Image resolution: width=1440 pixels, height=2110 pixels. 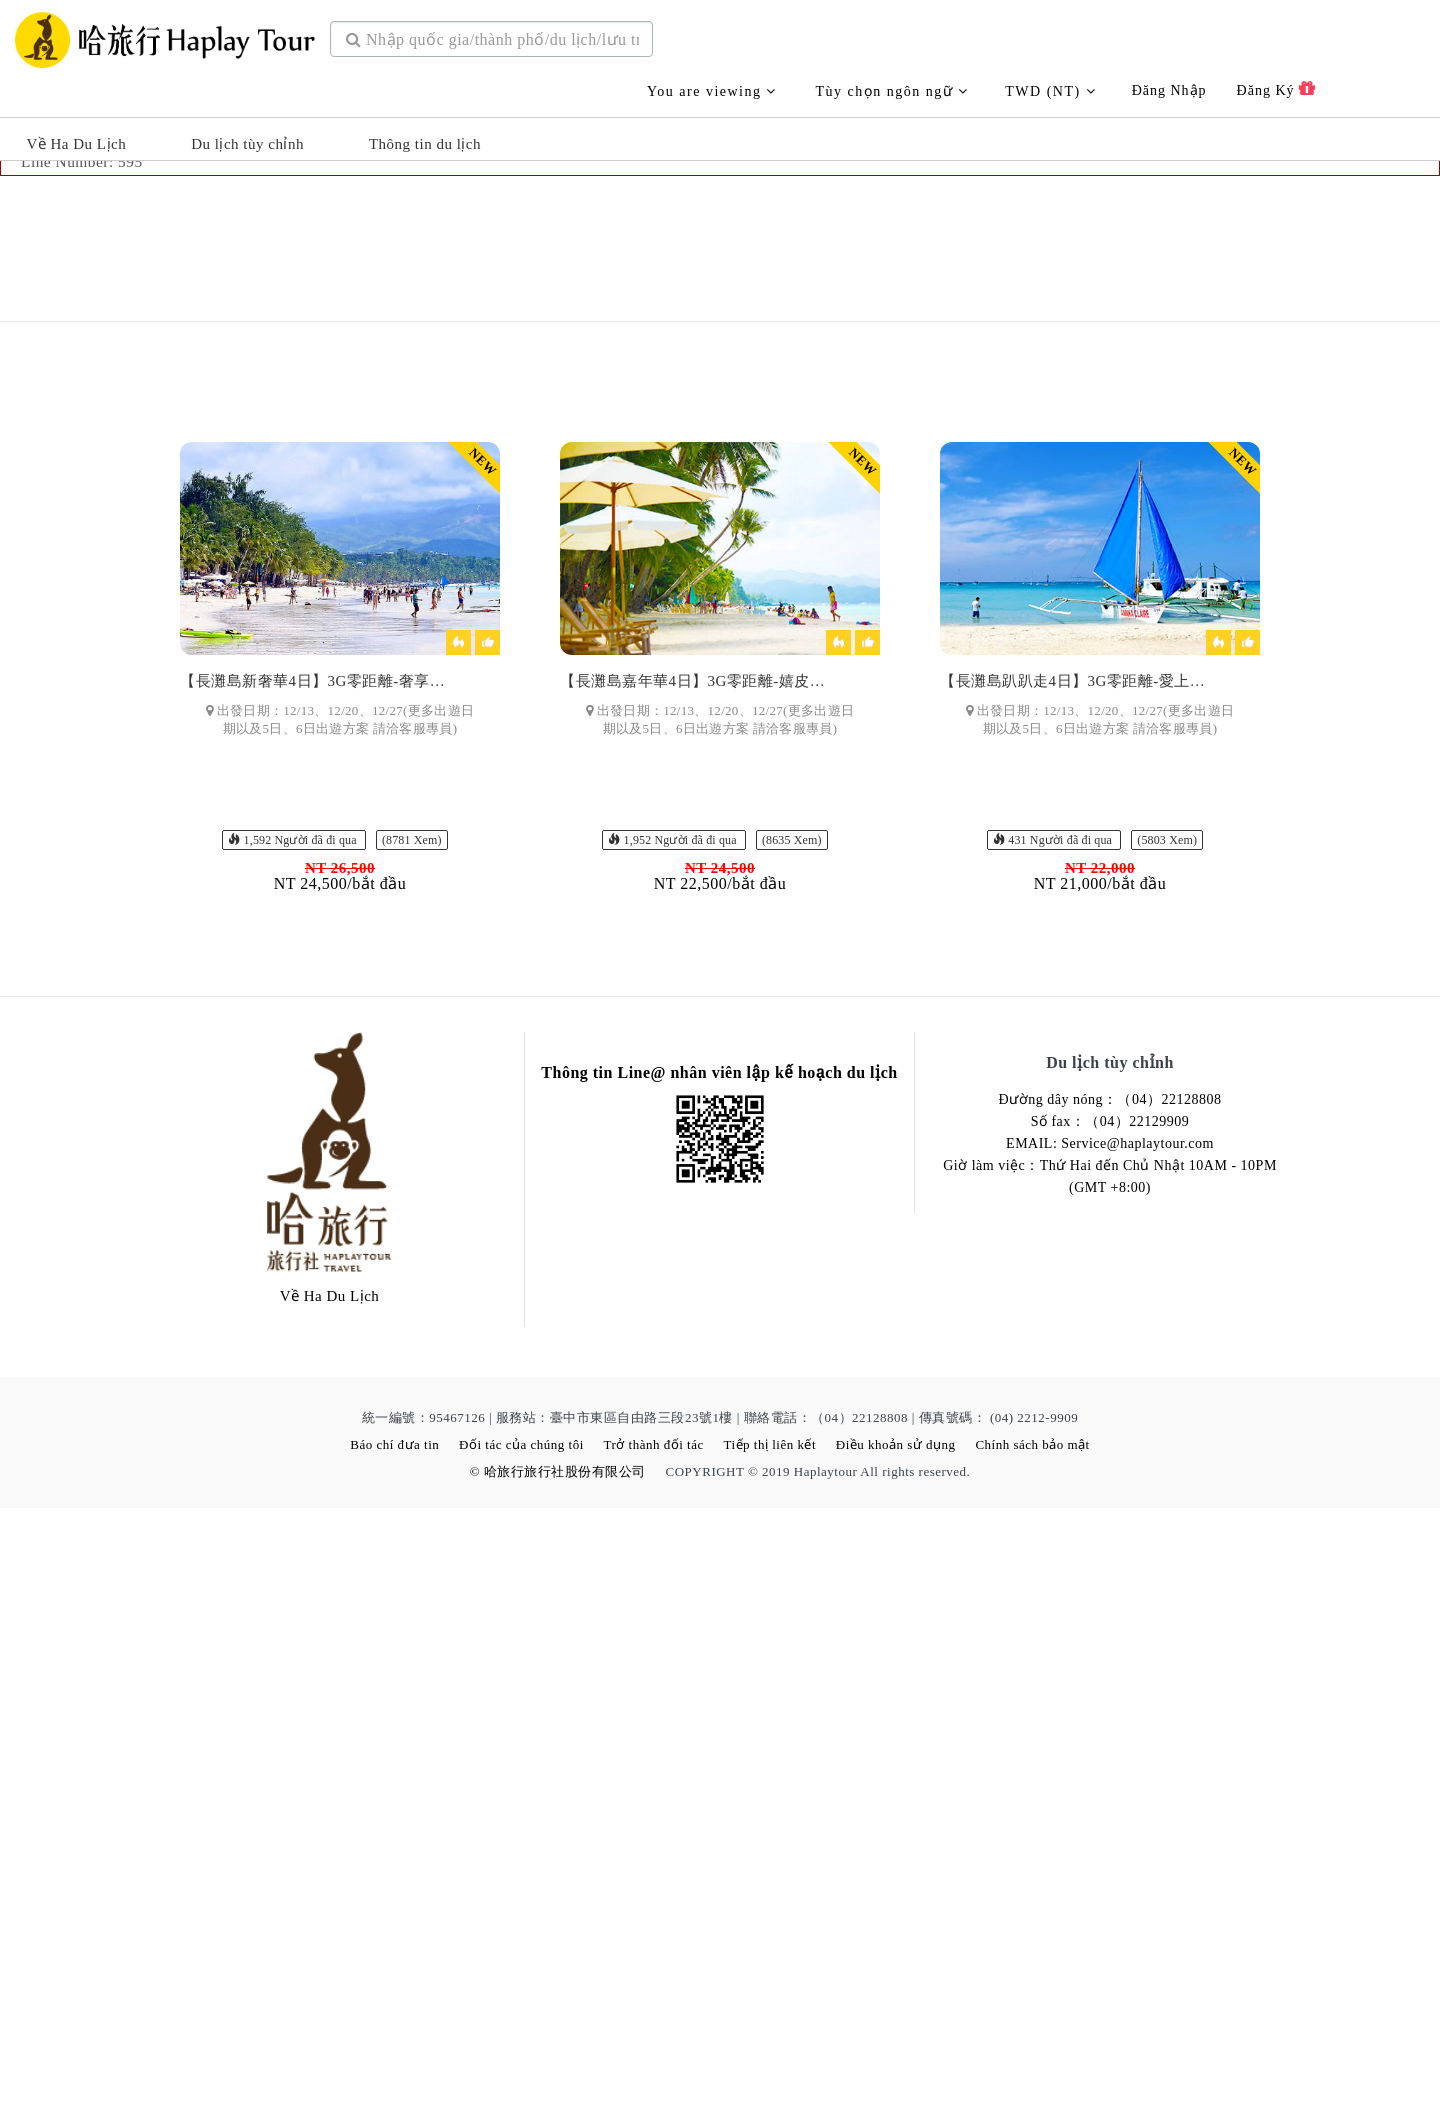 What do you see at coordinates (394, 2046) in the screenshot?
I see `Báo chí đưa tin` at bounding box center [394, 2046].